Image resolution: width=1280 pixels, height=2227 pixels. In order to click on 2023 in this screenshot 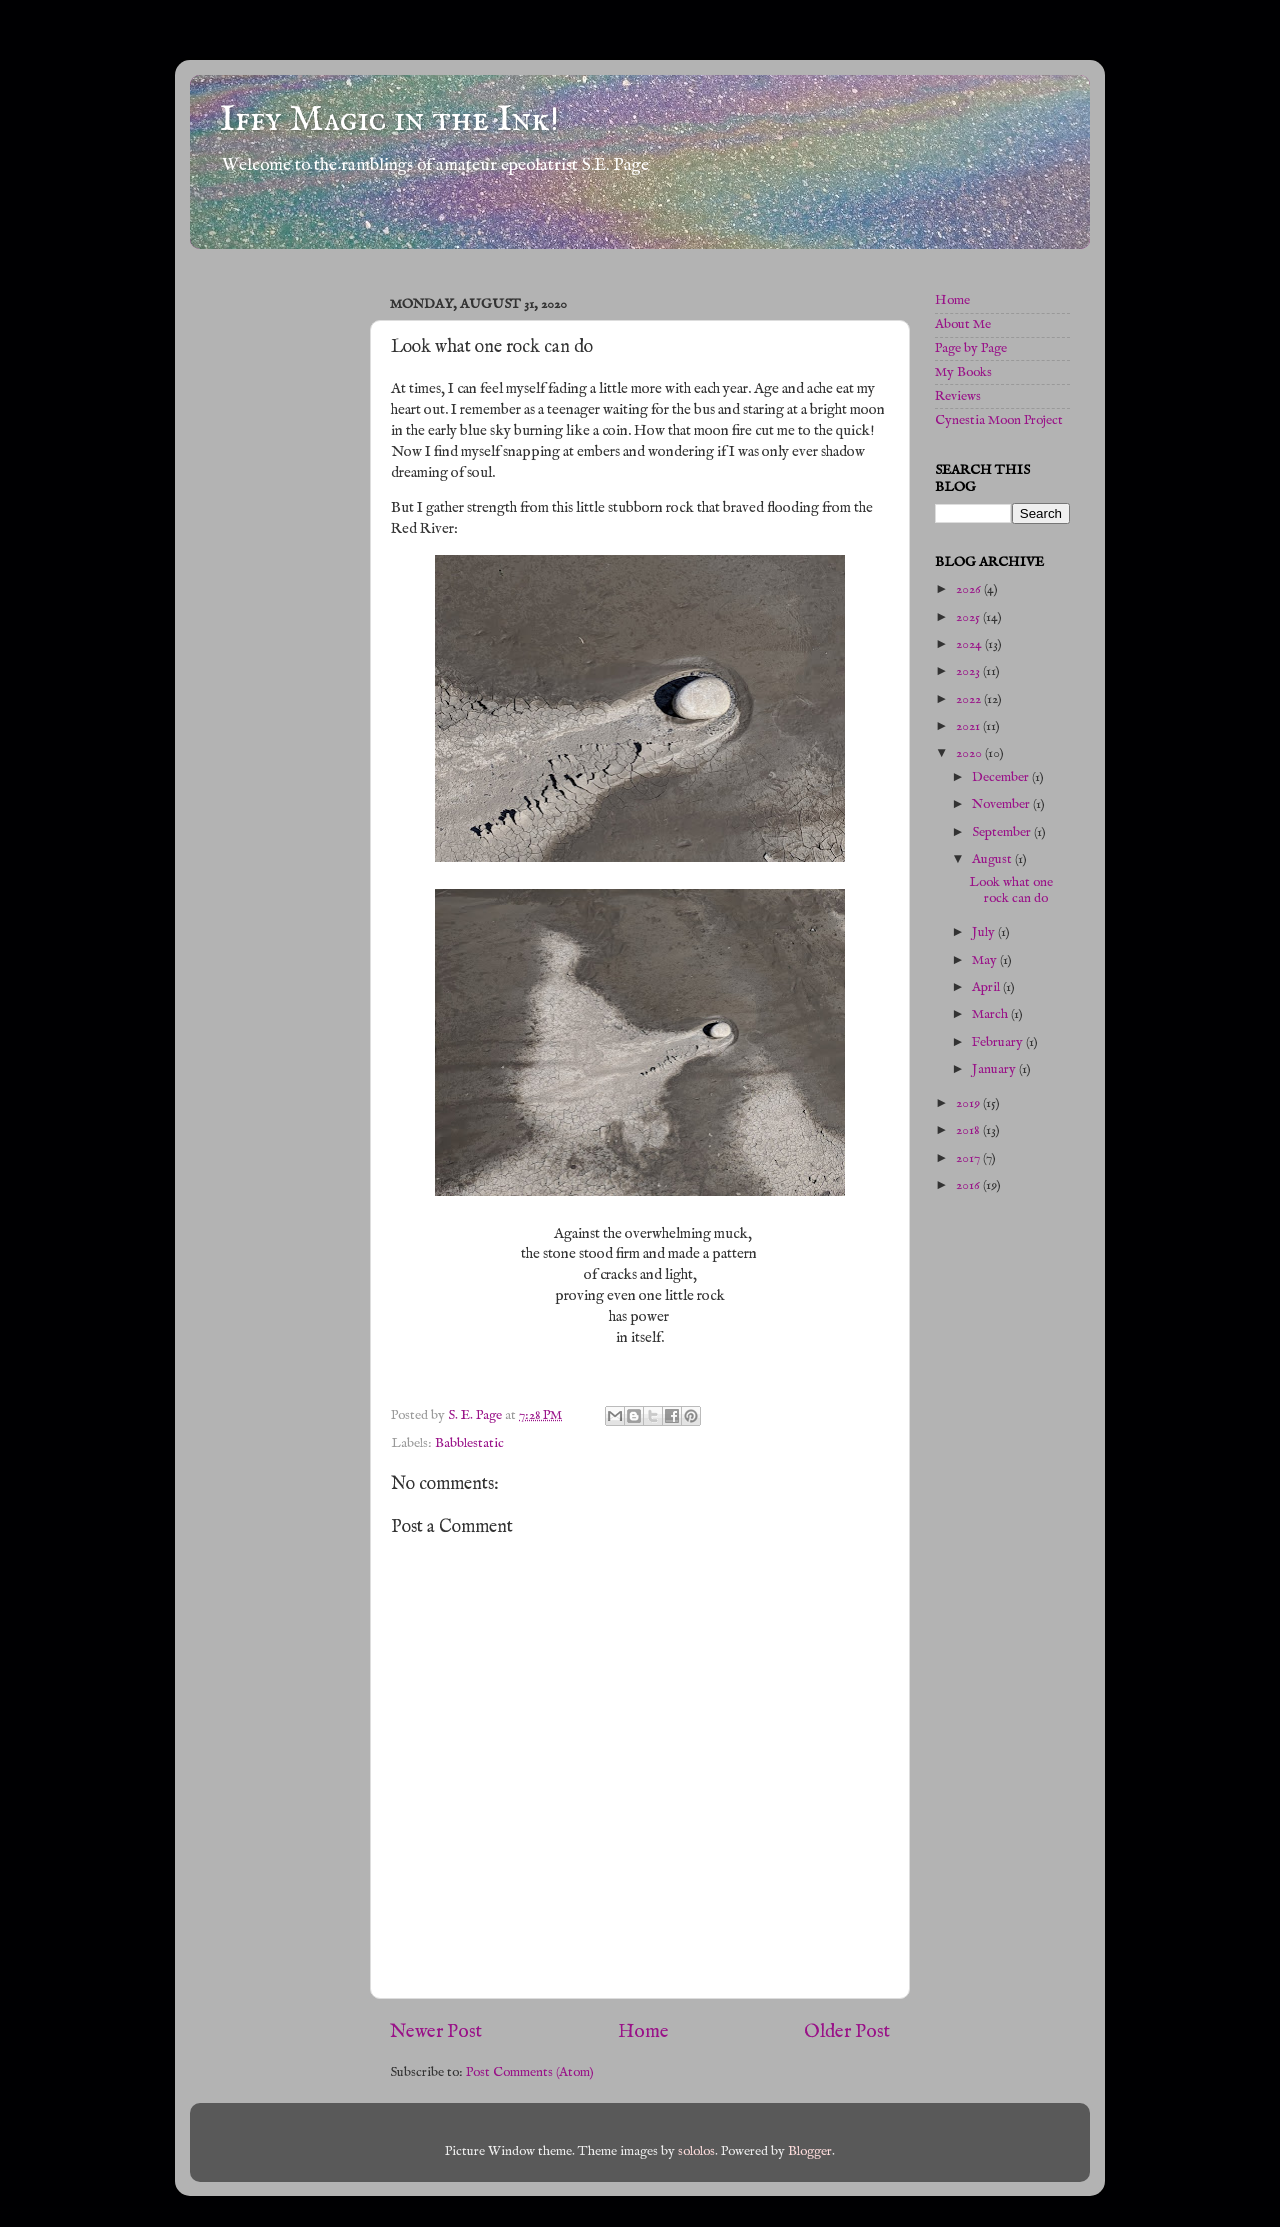, I will do `click(969, 671)`.